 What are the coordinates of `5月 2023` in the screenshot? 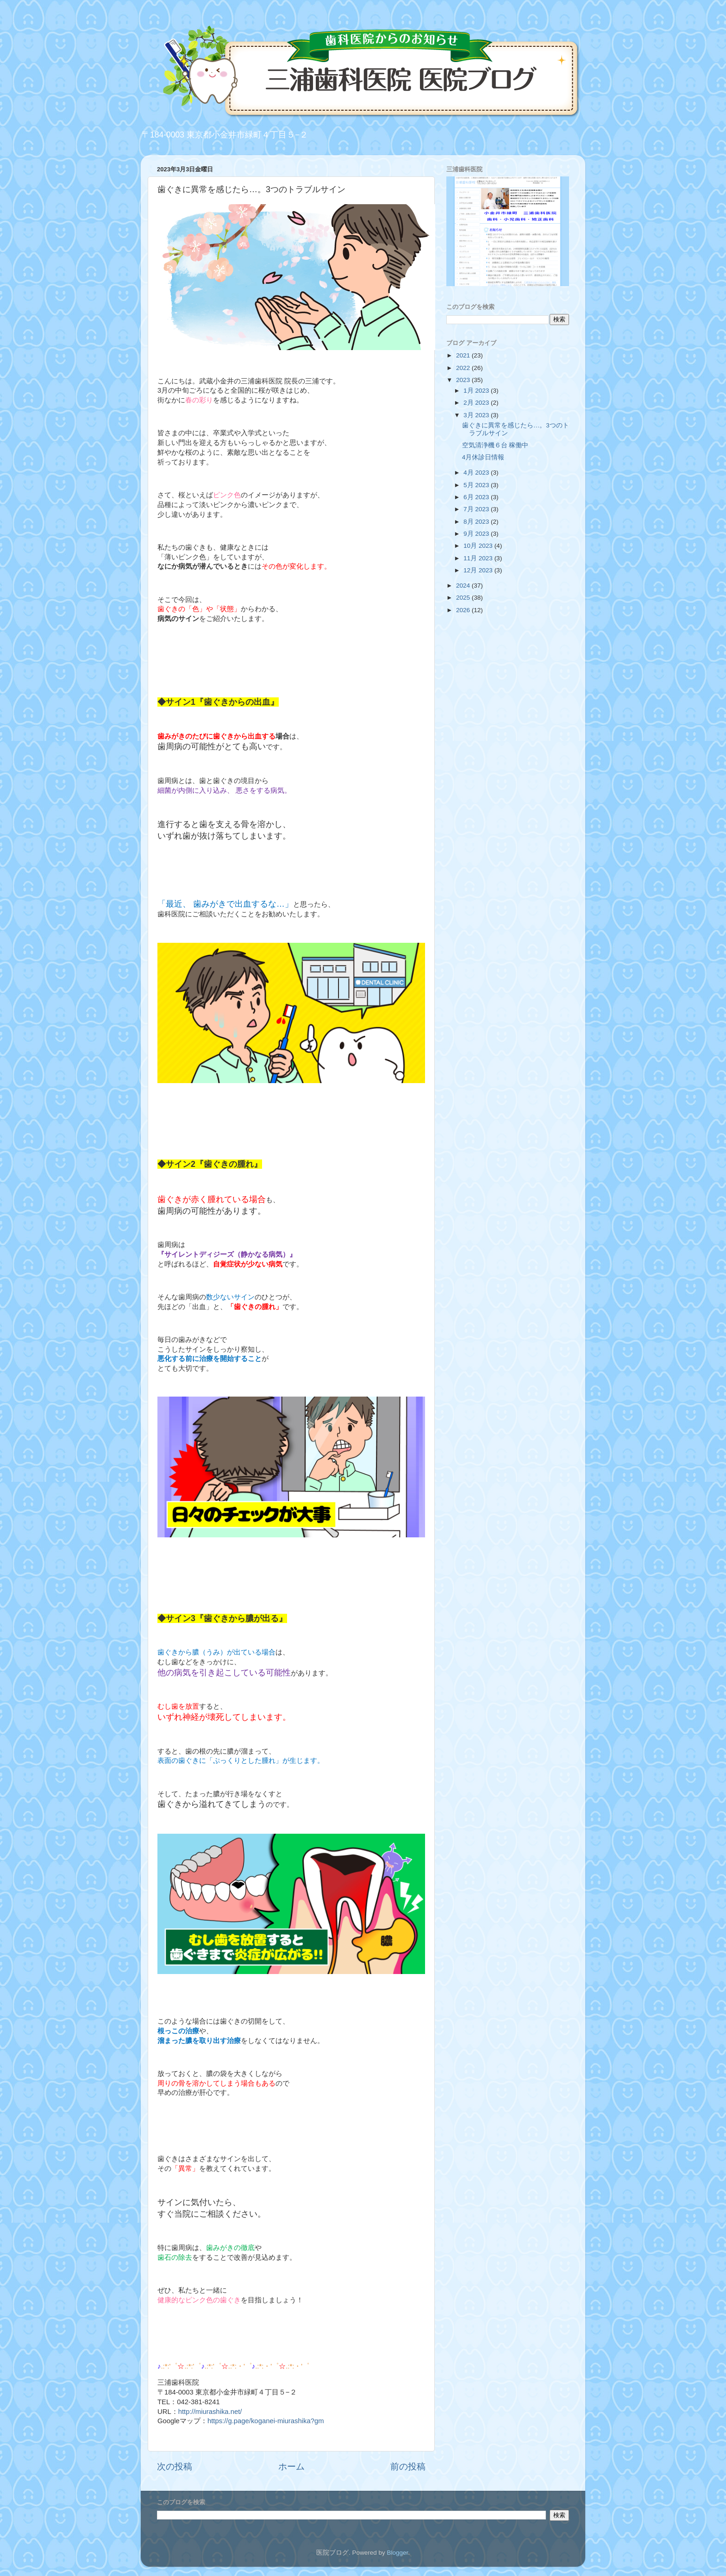 It's located at (477, 485).